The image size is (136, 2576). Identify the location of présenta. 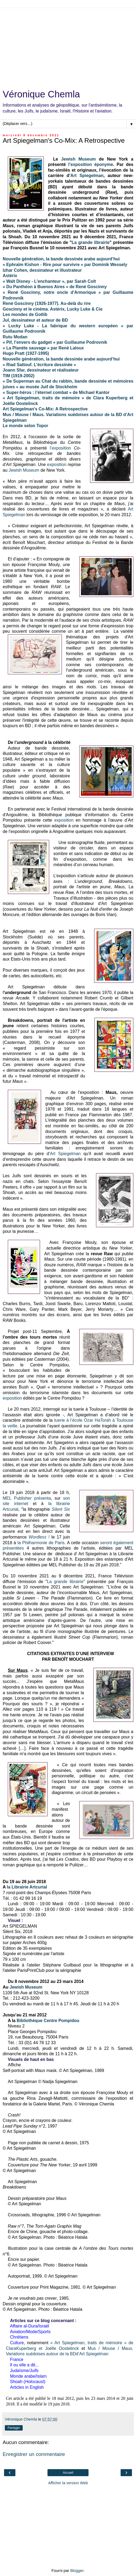
(42, 1498).